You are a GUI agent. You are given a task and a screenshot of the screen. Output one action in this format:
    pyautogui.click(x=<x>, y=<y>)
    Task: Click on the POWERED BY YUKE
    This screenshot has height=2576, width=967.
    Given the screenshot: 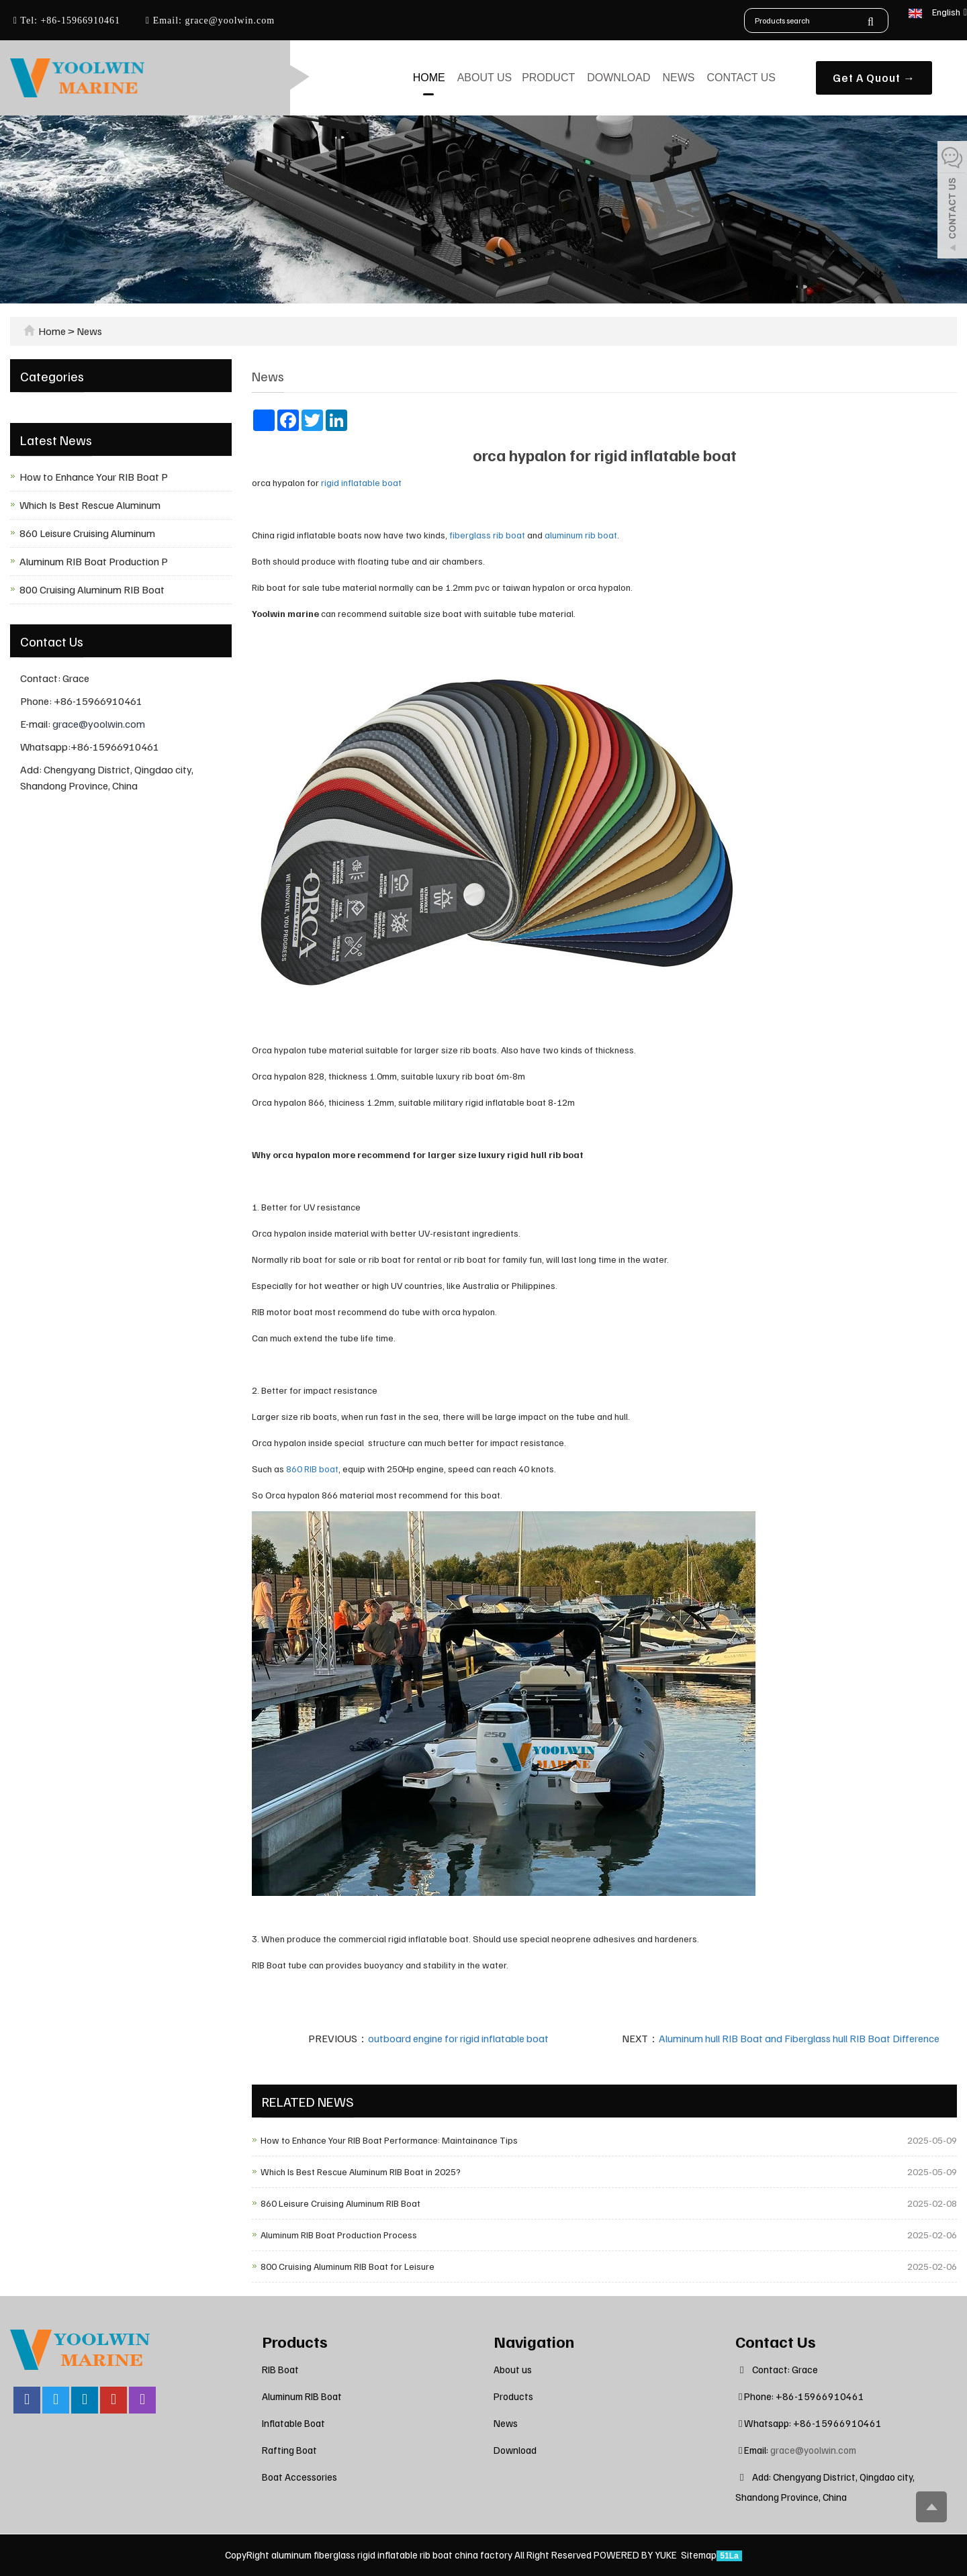 What is the action you would take?
    pyautogui.click(x=636, y=2554)
    